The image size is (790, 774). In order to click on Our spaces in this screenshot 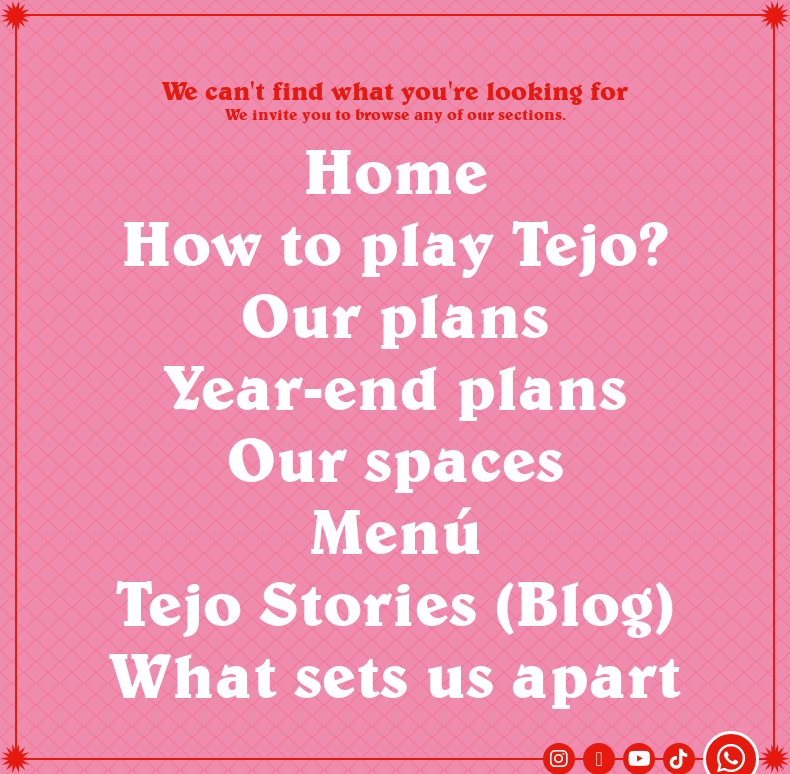, I will do `click(395, 458)`.